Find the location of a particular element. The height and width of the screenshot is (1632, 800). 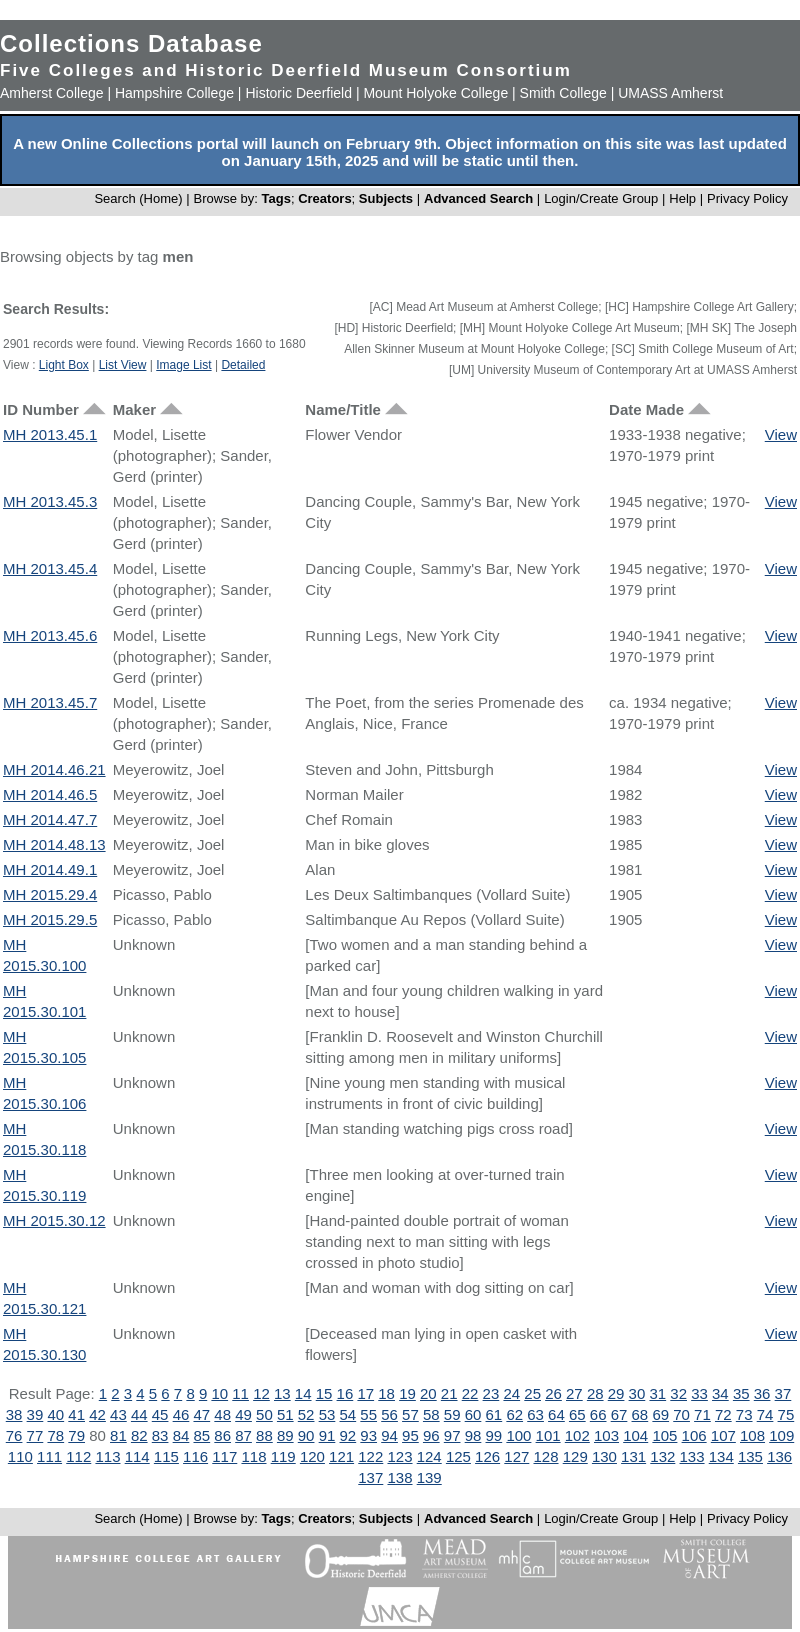

31 is located at coordinates (657, 1393).